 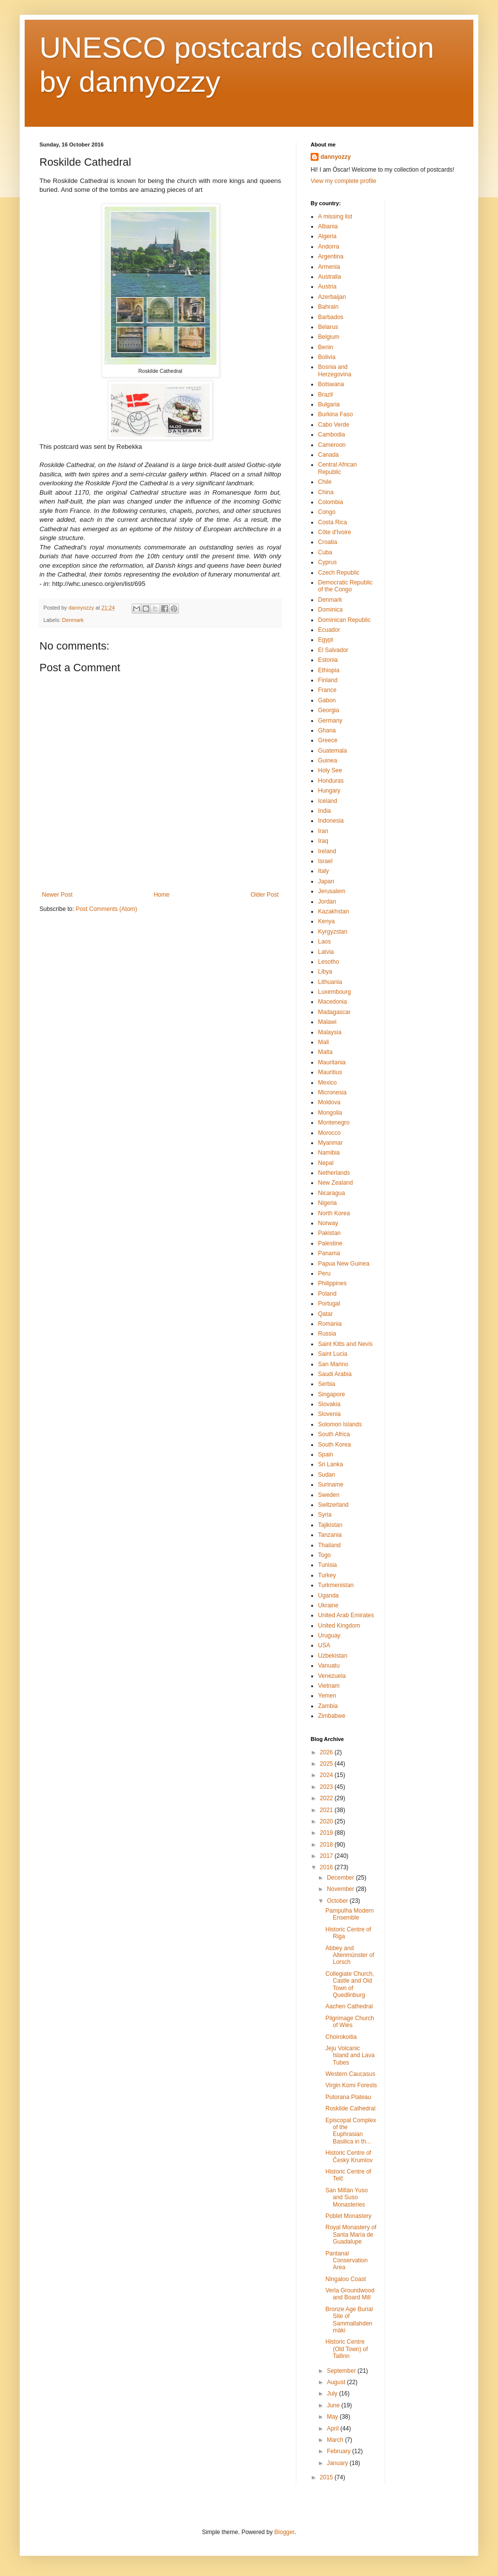 What do you see at coordinates (327, 542) in the screenshot?
I see `Croatia` at bounding box center [327, 542].